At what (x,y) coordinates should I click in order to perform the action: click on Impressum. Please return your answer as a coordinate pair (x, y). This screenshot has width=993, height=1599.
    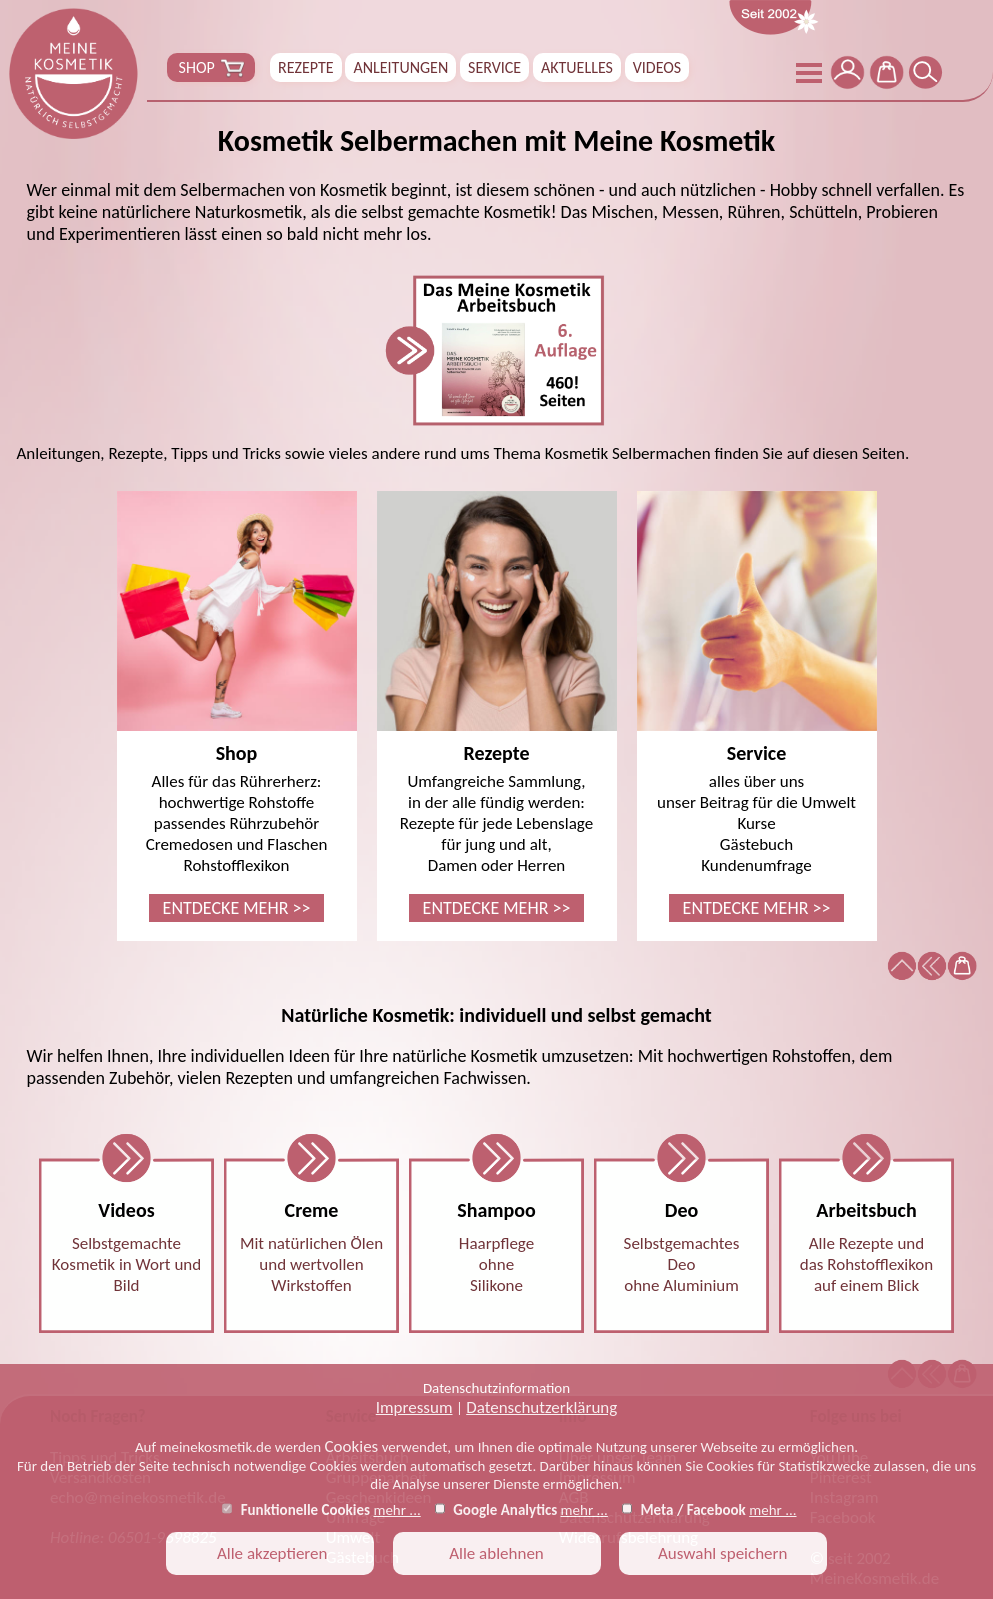
    Looking at the image, I should click on (414, 1407).